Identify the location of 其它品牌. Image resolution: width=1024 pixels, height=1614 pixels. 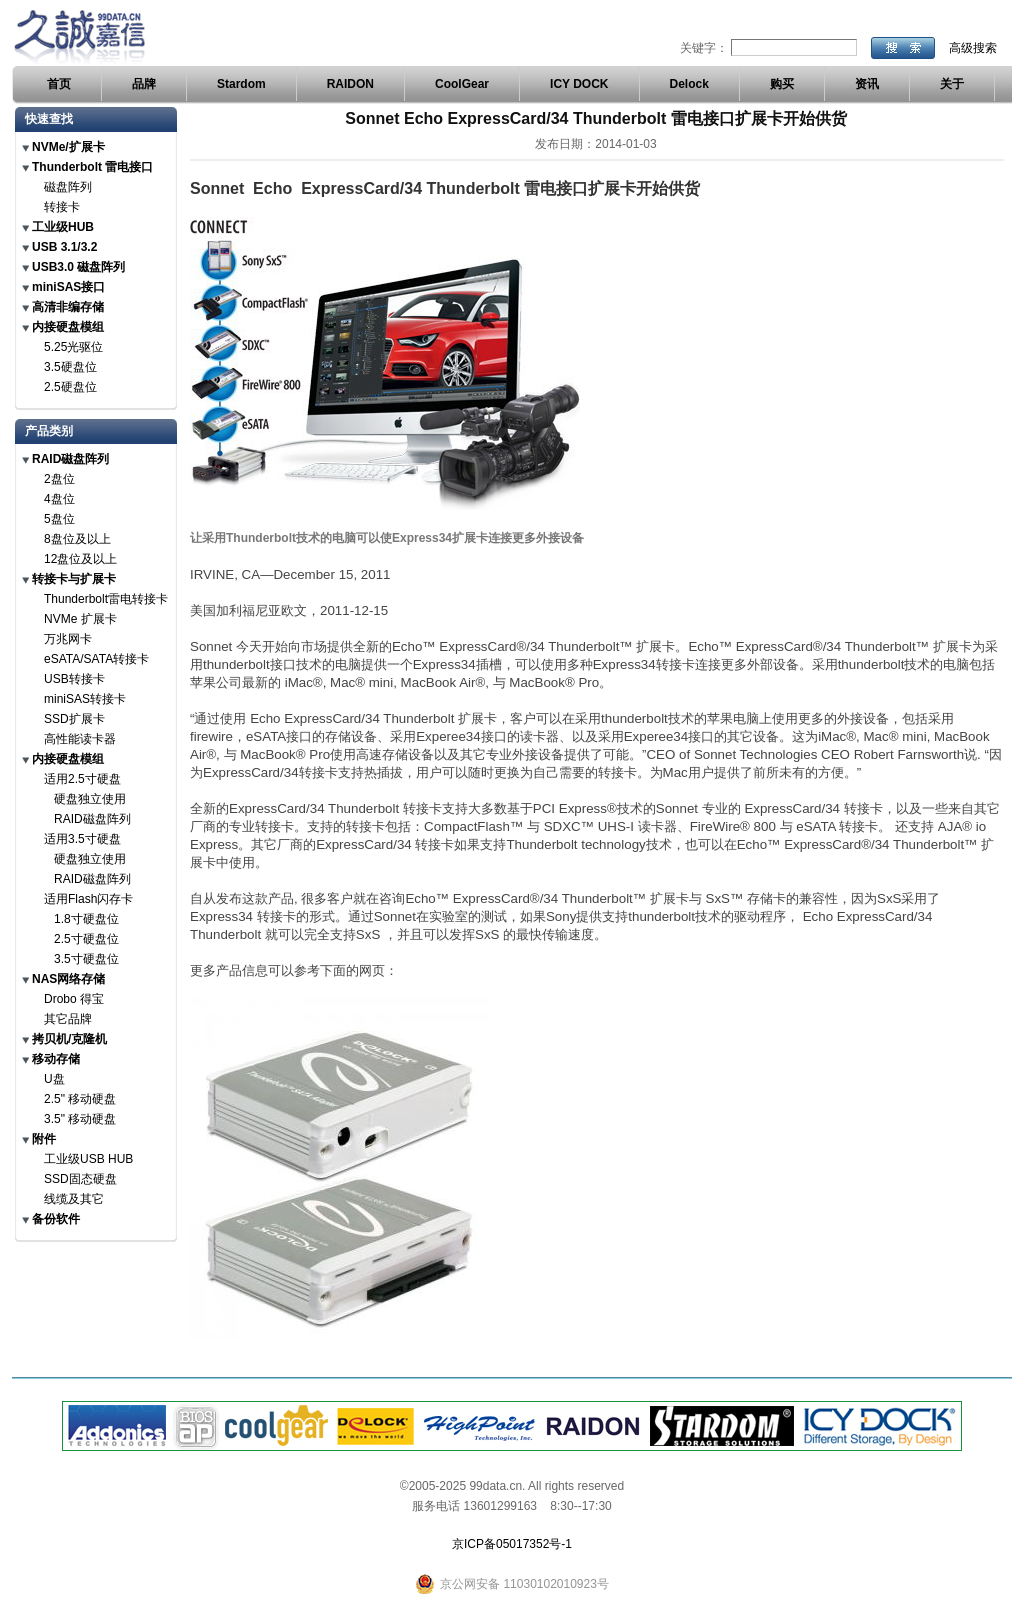
(68, 1019).